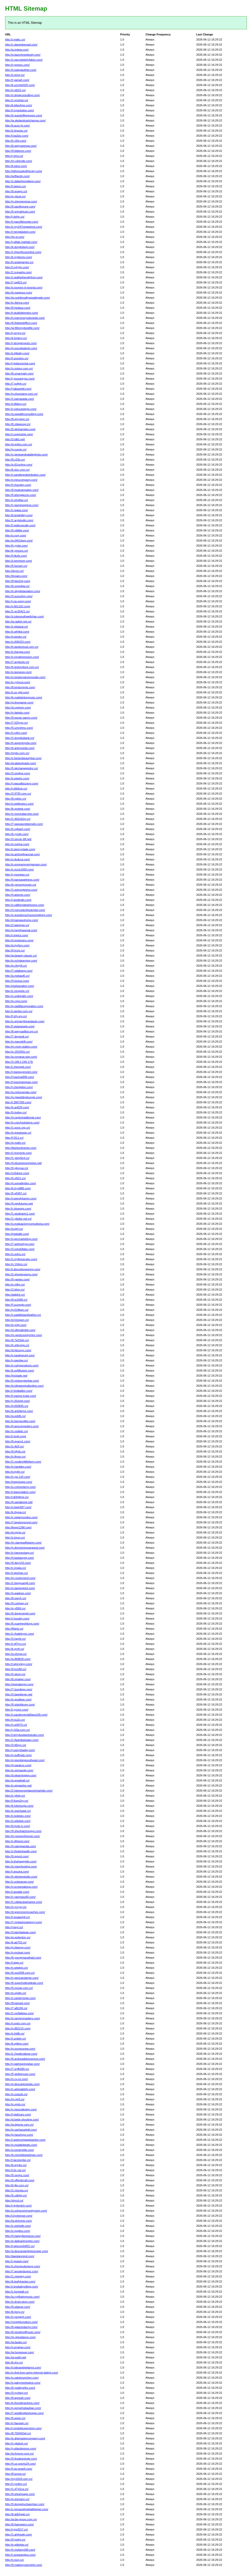 The height and width of the screenshot is (2576, 252). What do you see at coordinates (22, 1977) in the screenshot?
I see `http://n.jasonandamie.com/` at bounding box center [22, 1977].